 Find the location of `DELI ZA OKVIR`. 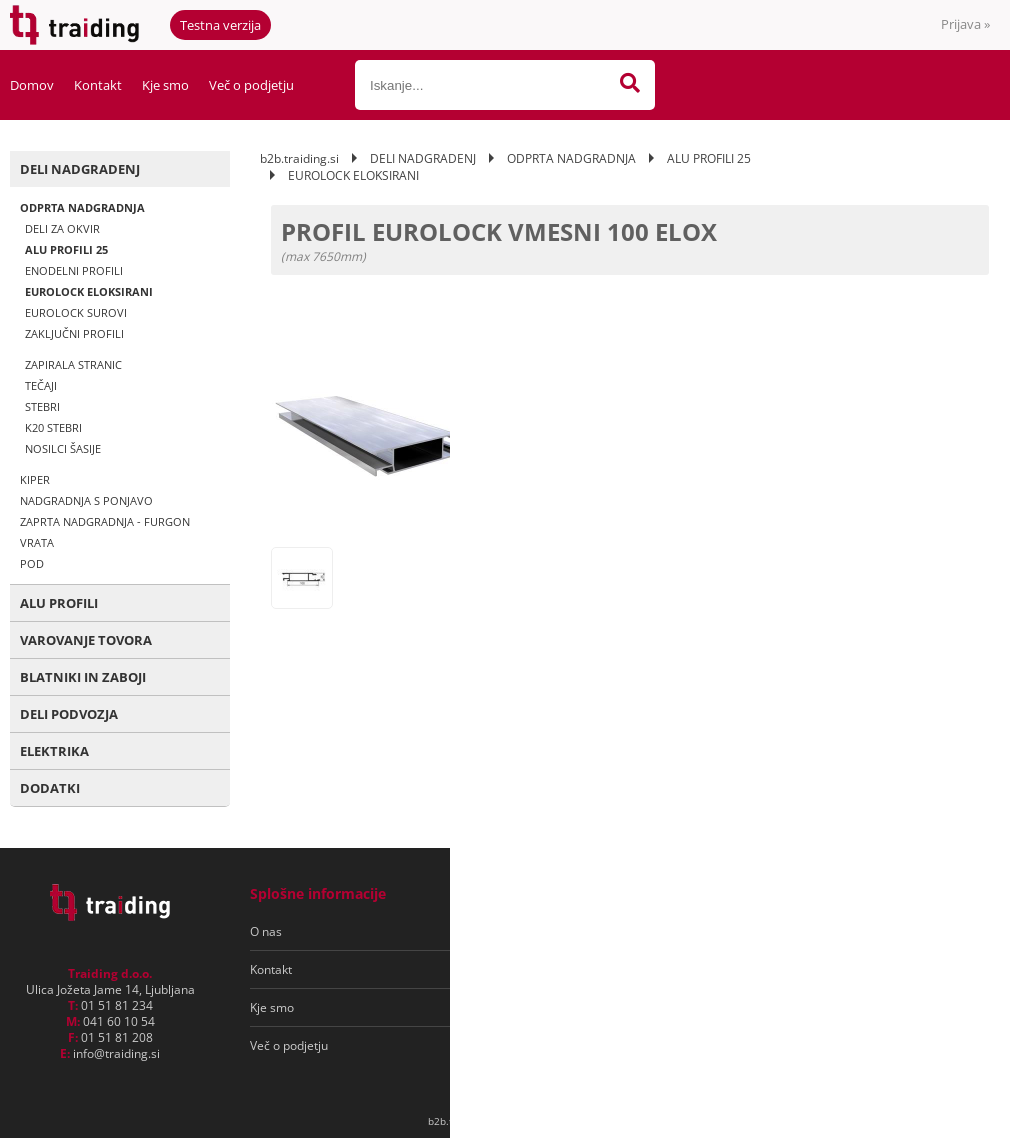

DELI ZA OKVIR is located at coordinates (62, 228).